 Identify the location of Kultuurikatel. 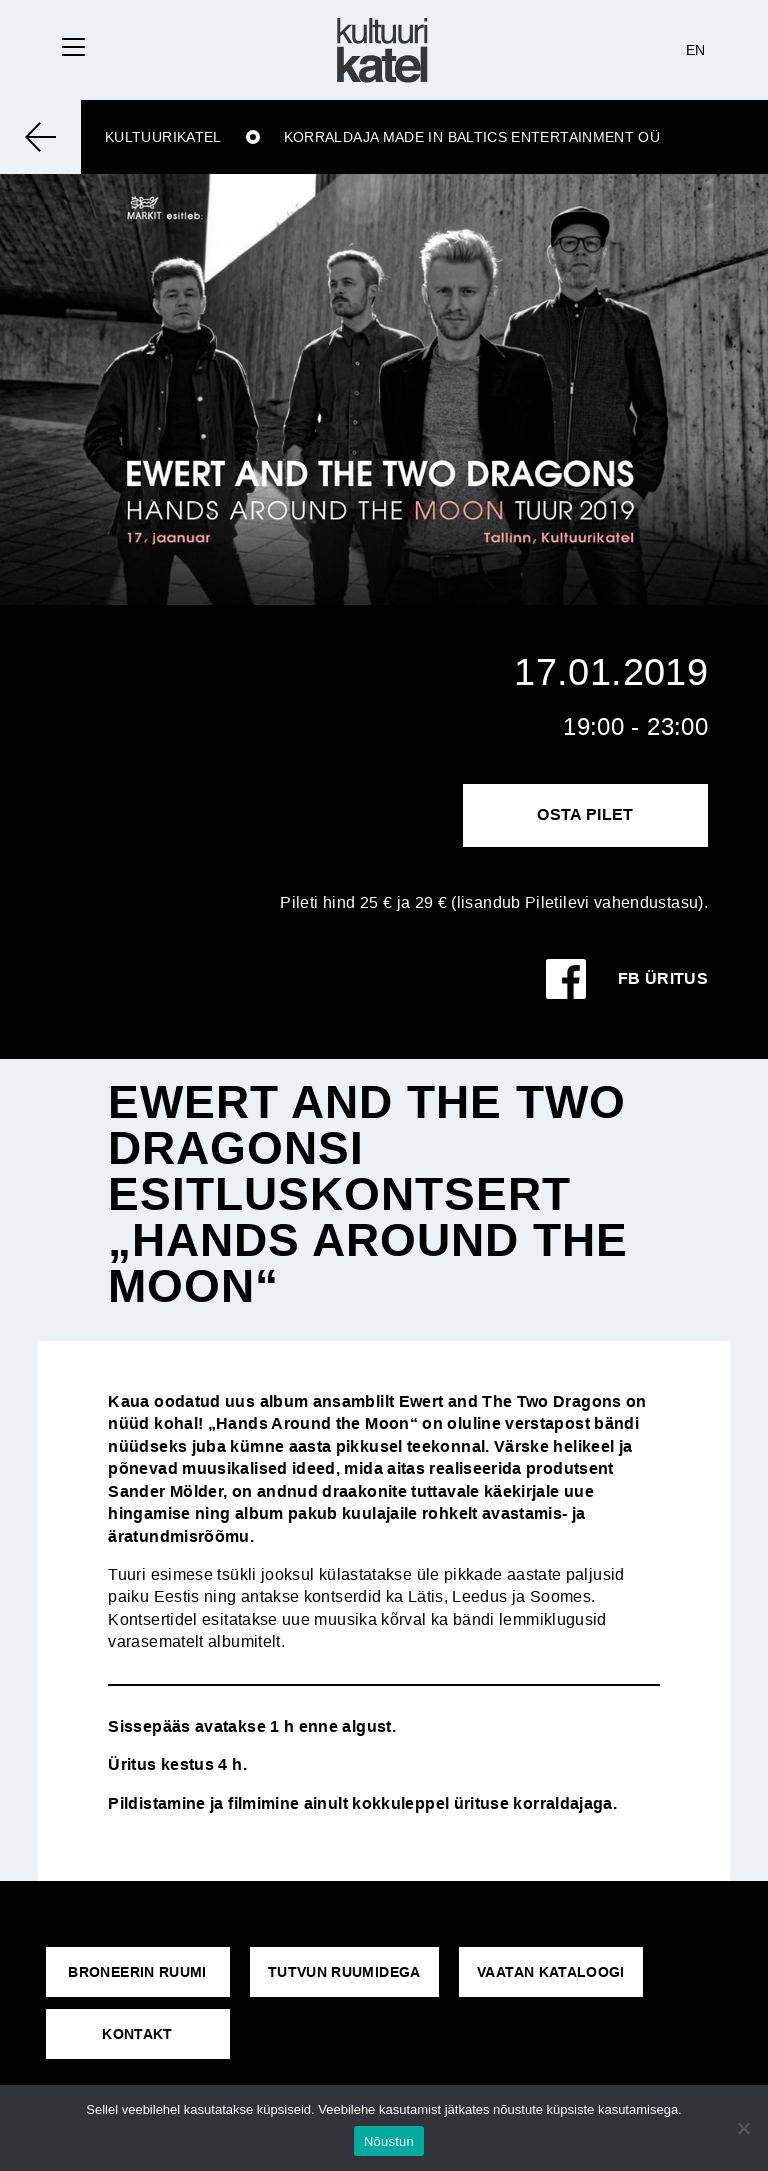
(163, 137).